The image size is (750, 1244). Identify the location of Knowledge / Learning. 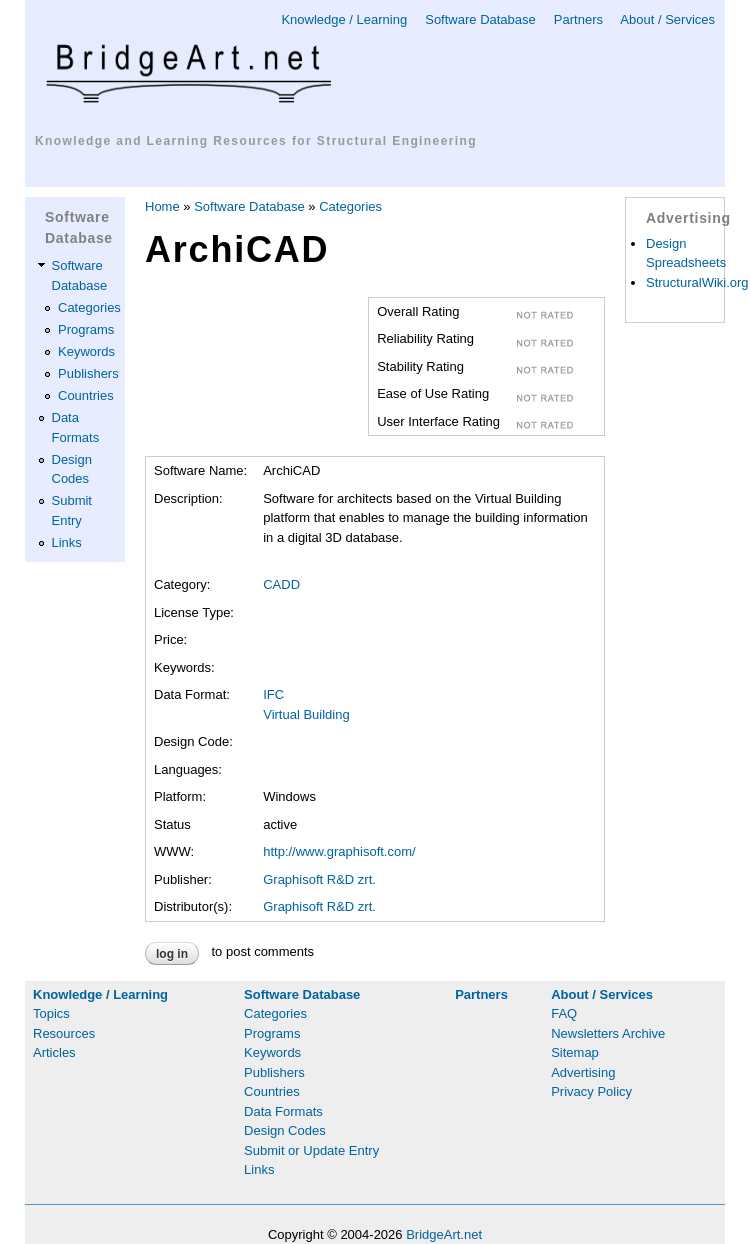
(344, 19).